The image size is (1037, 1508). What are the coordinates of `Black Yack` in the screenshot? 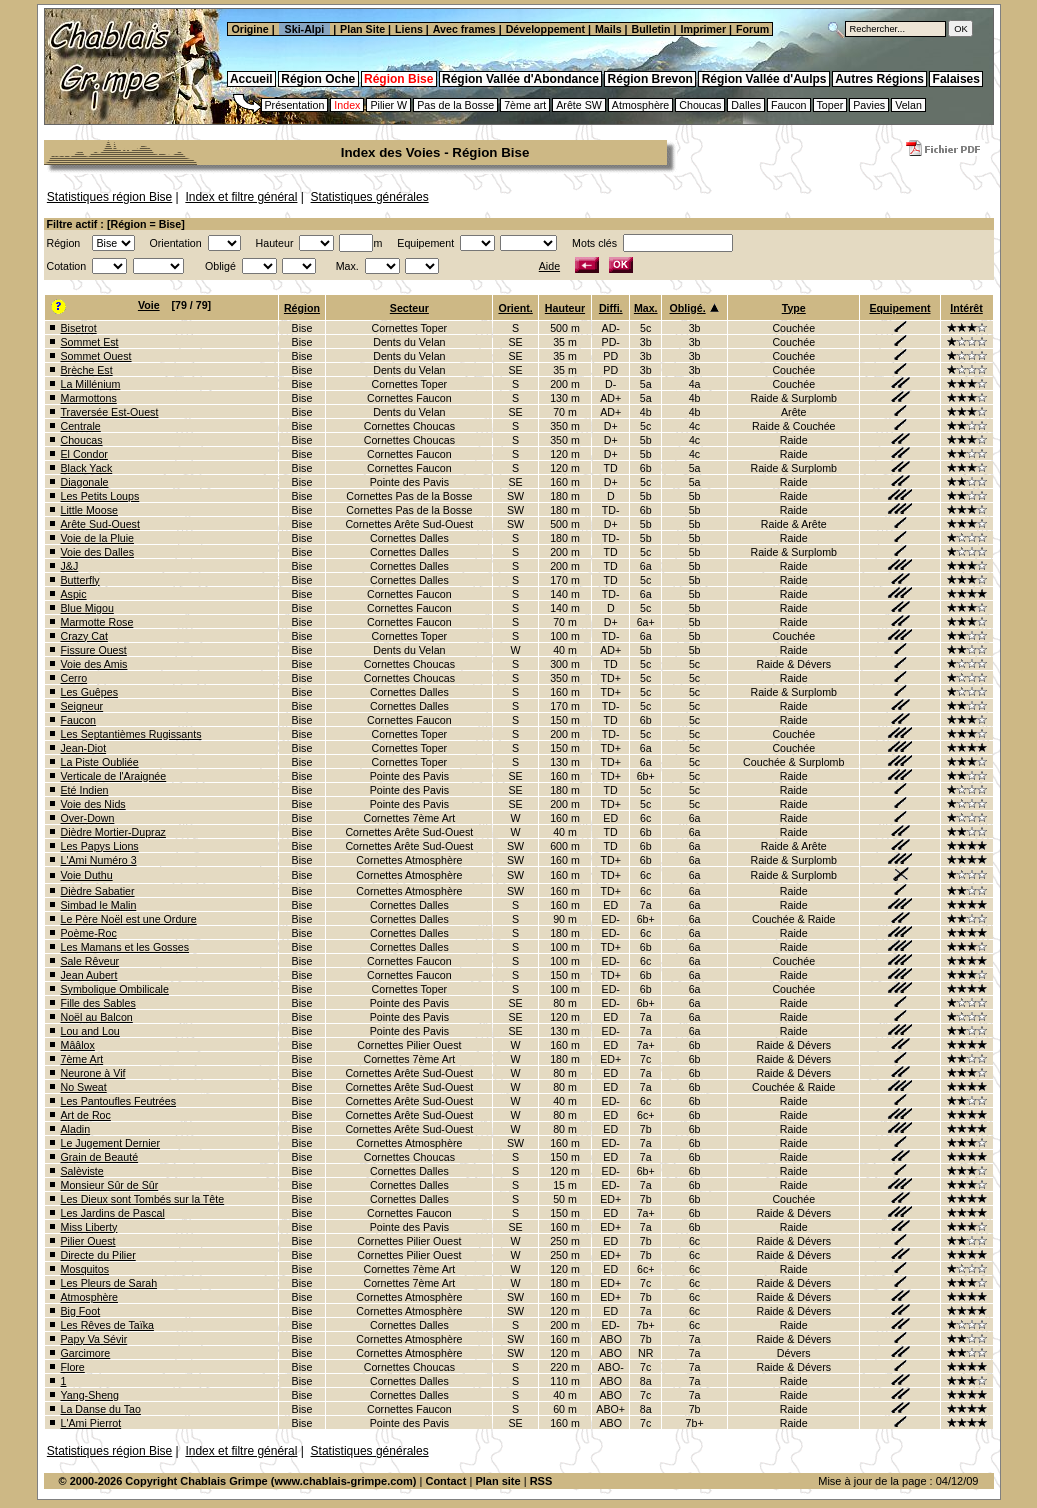 It's located at (87, 468).